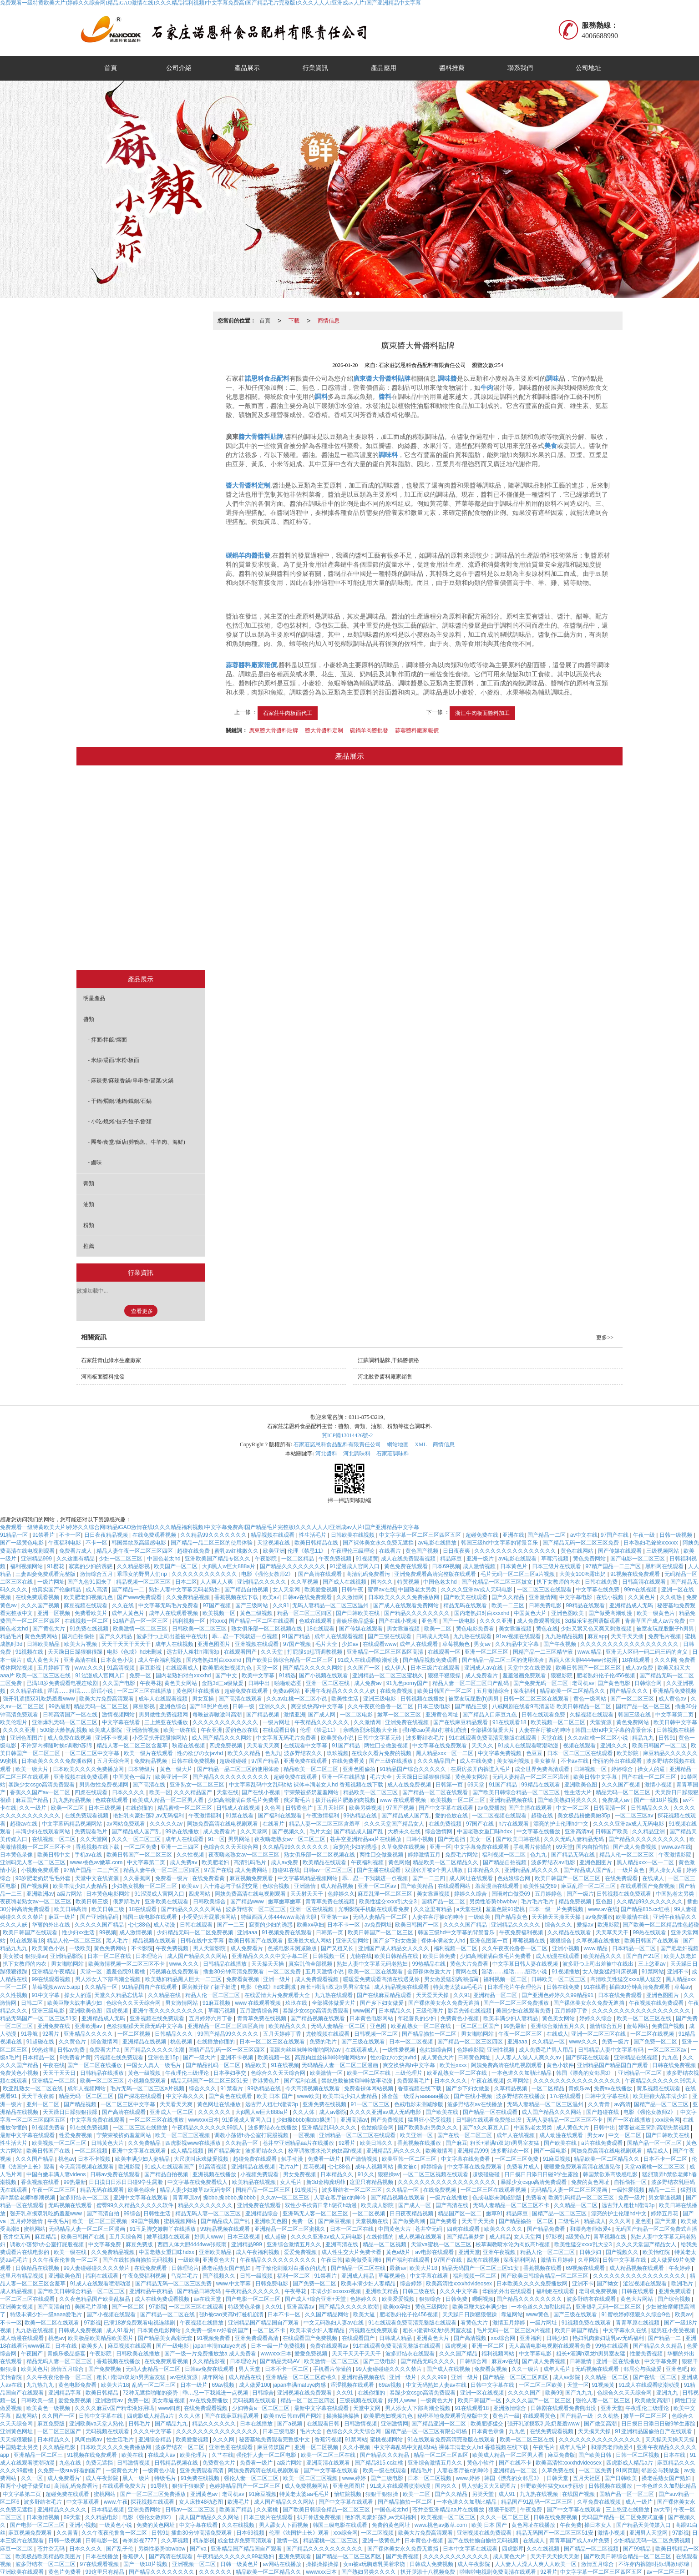 The width and height of the screenshot is (699, 2576). I want to click on 乖…忍一下我就进一点视频, so click(245, 1636).